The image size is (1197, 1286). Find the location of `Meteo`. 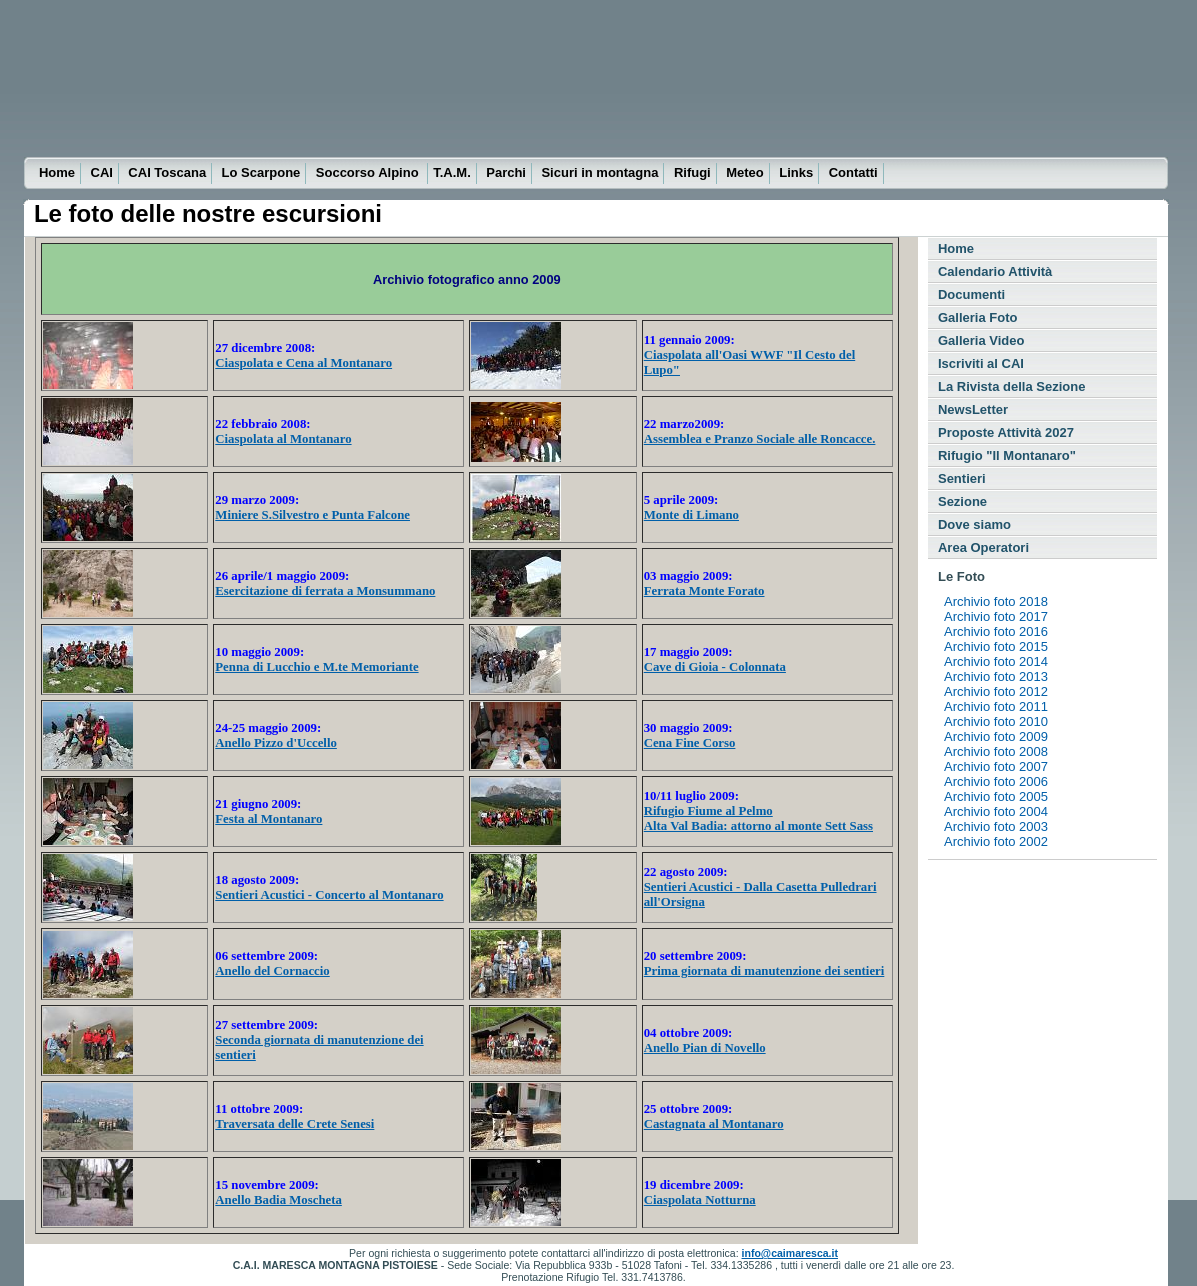

Meteo is located at coordinates (745, 172).